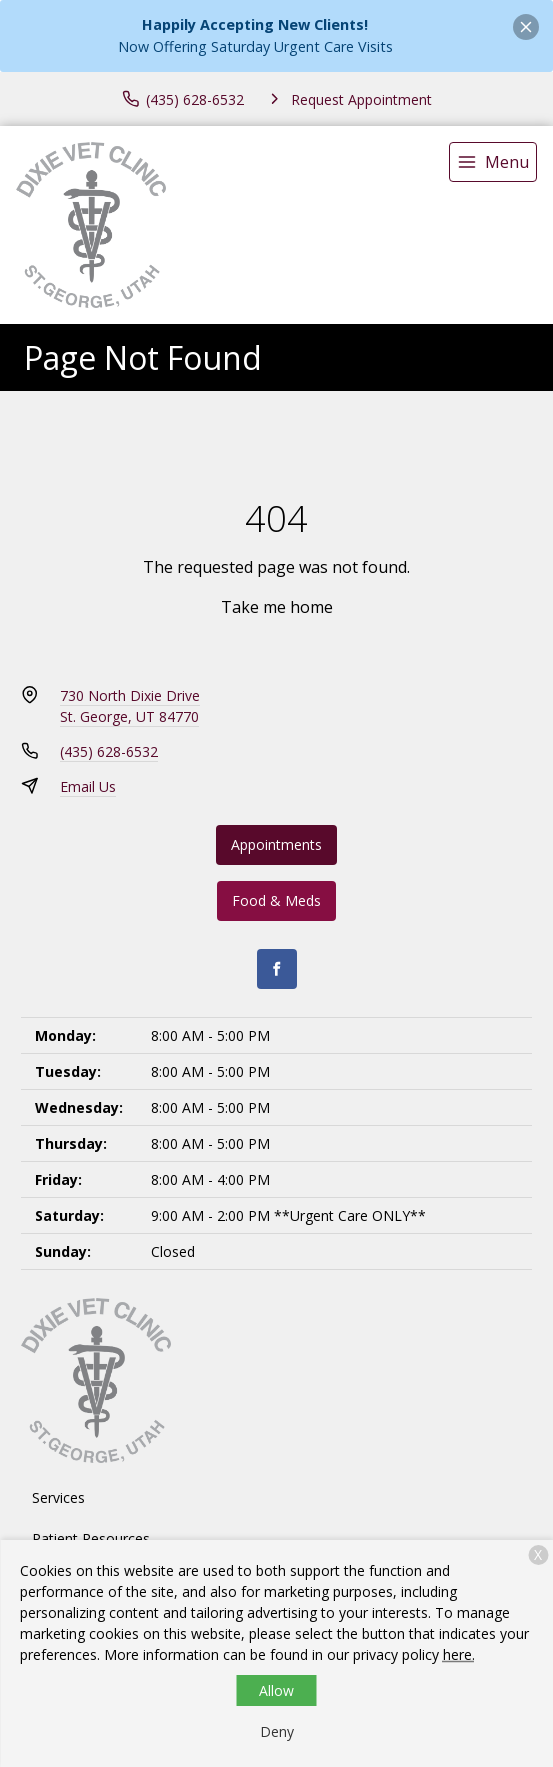 The image size is (553, 1767). What do you see at coordinates (58, 1497) in the screenshot?
I see `Services` at bounding box center [58, 1497].